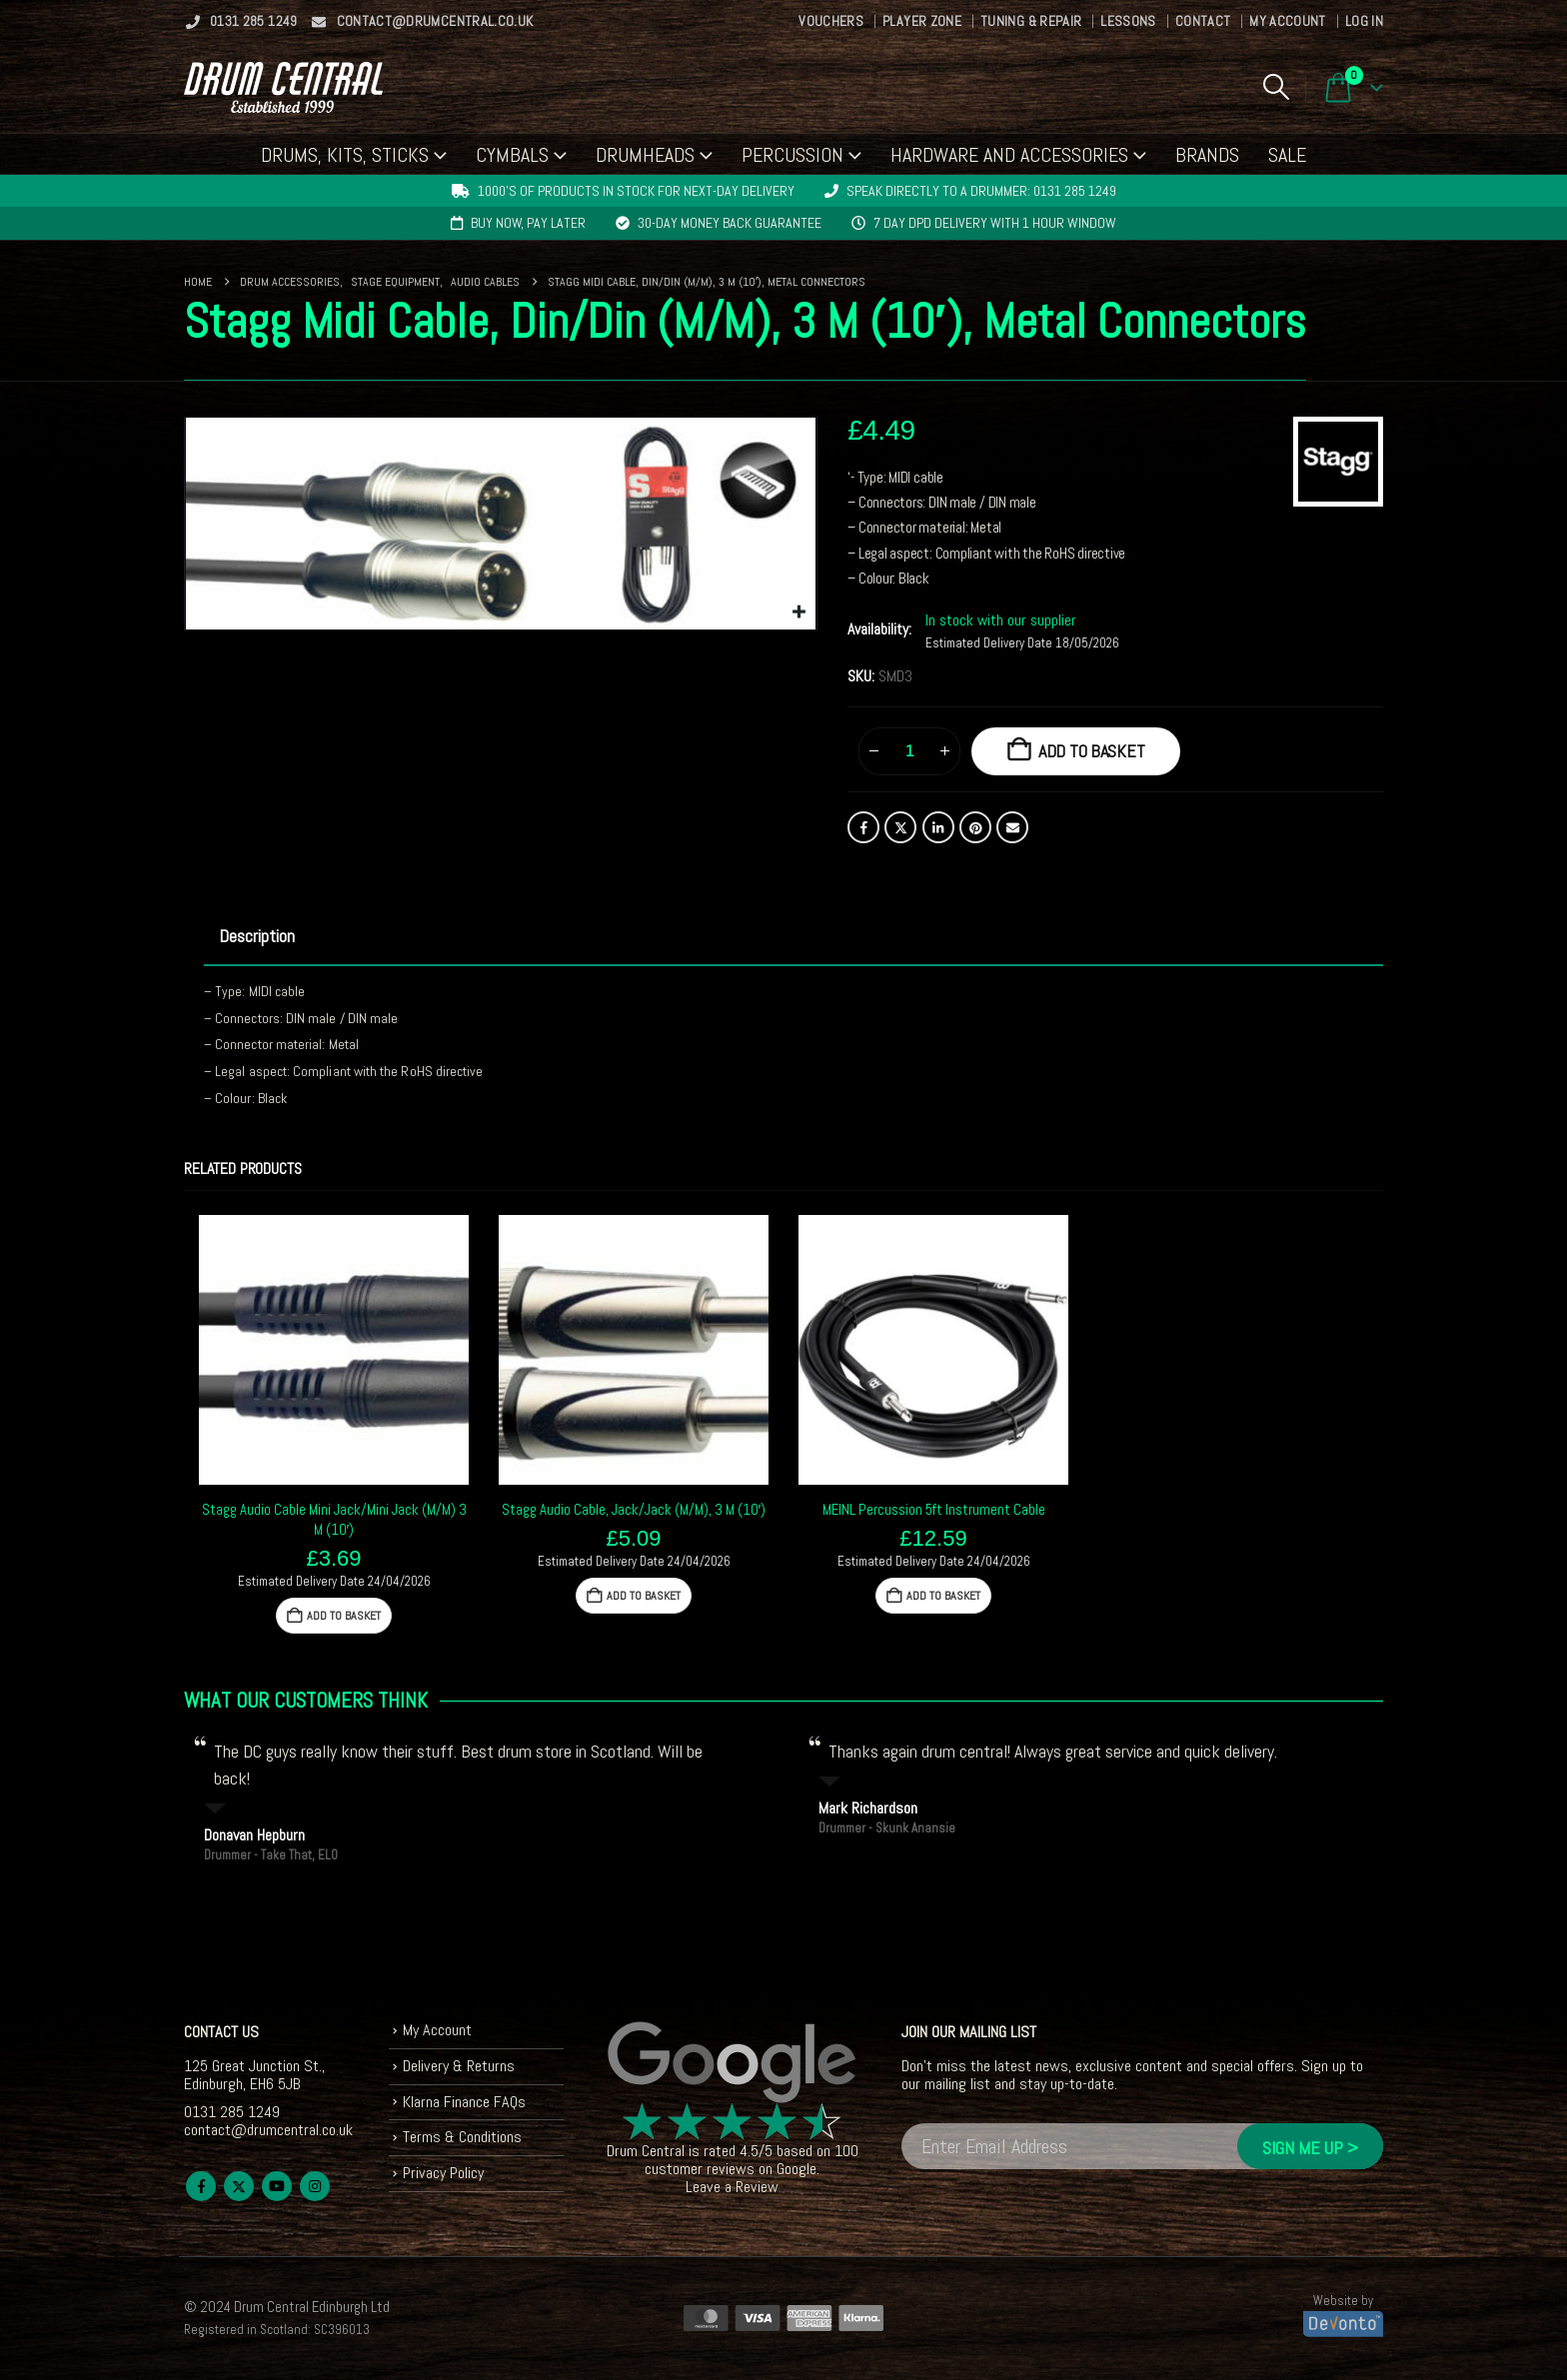 Image resolution: width=1567 pixels, height=2380 pixels. I want to click on Twitter, so click(900, 827).